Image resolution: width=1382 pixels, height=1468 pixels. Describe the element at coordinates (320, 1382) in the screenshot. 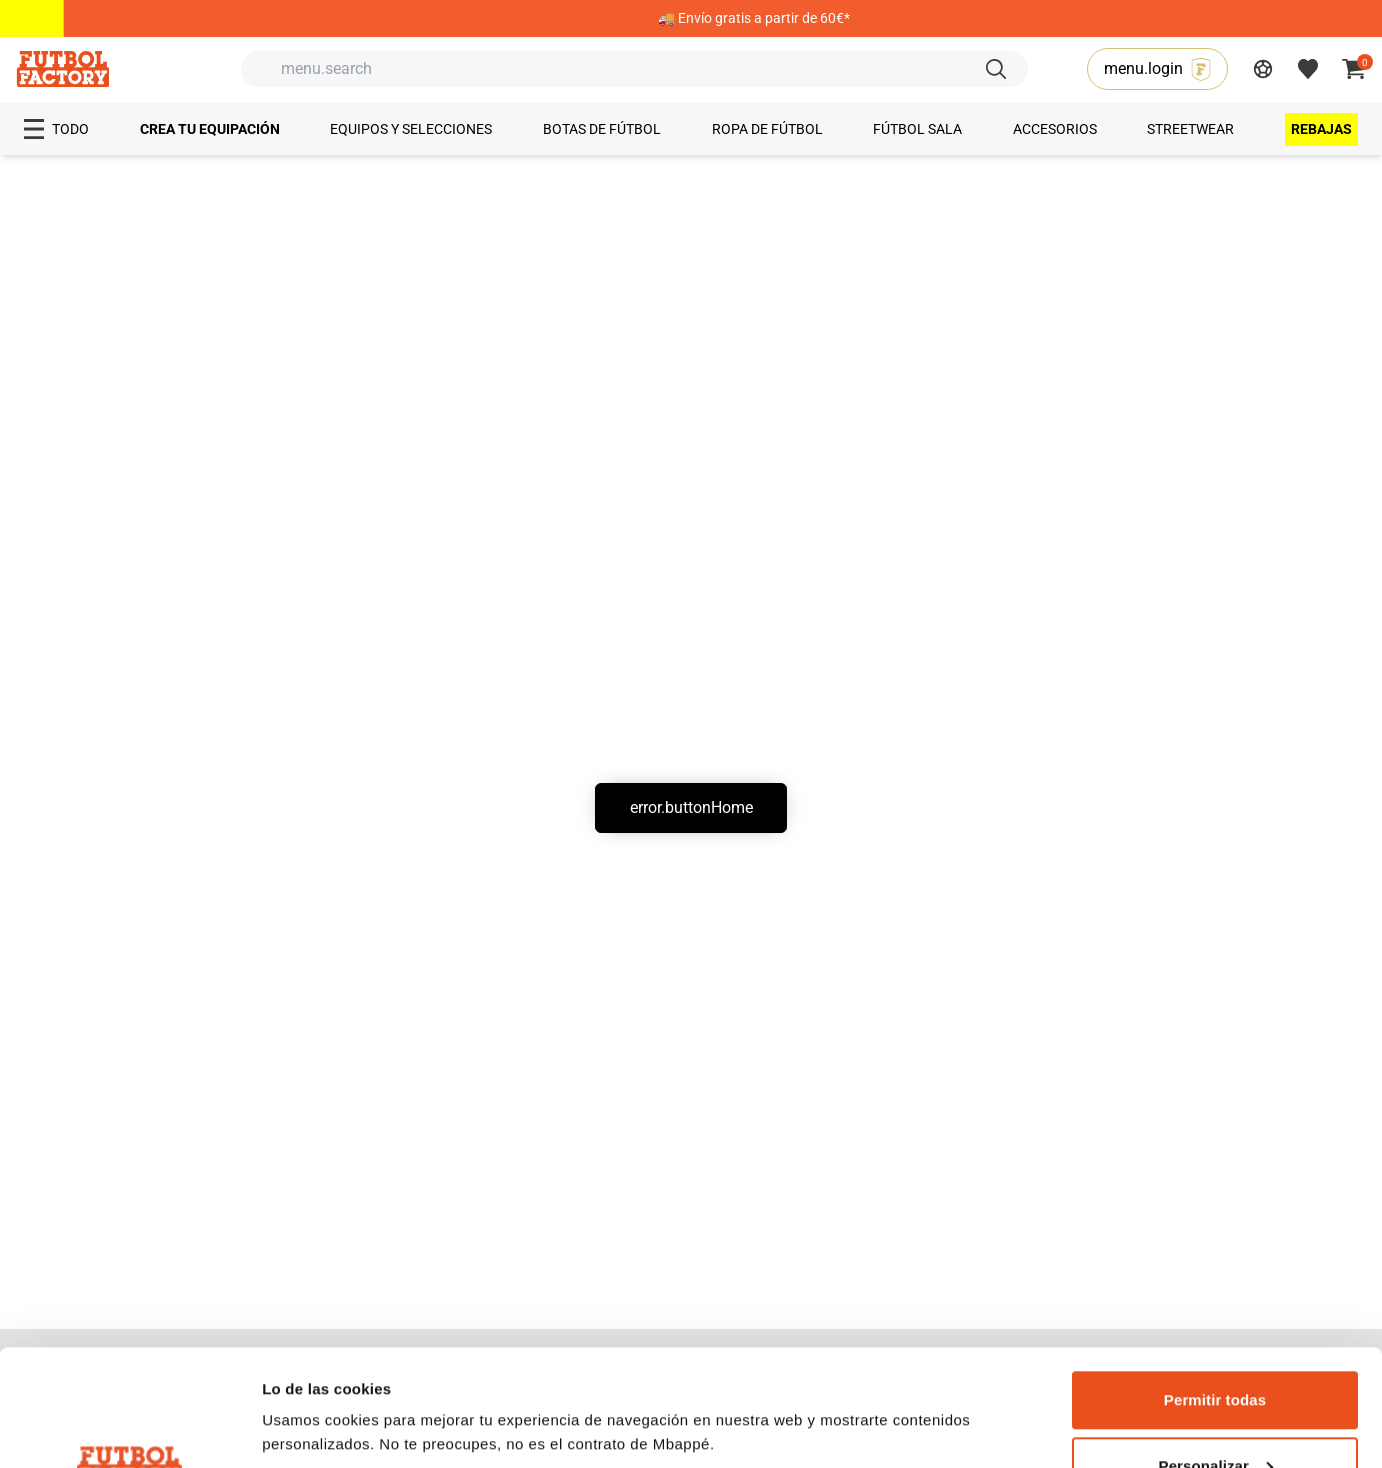

I see `Mostrar detalles` at that location.